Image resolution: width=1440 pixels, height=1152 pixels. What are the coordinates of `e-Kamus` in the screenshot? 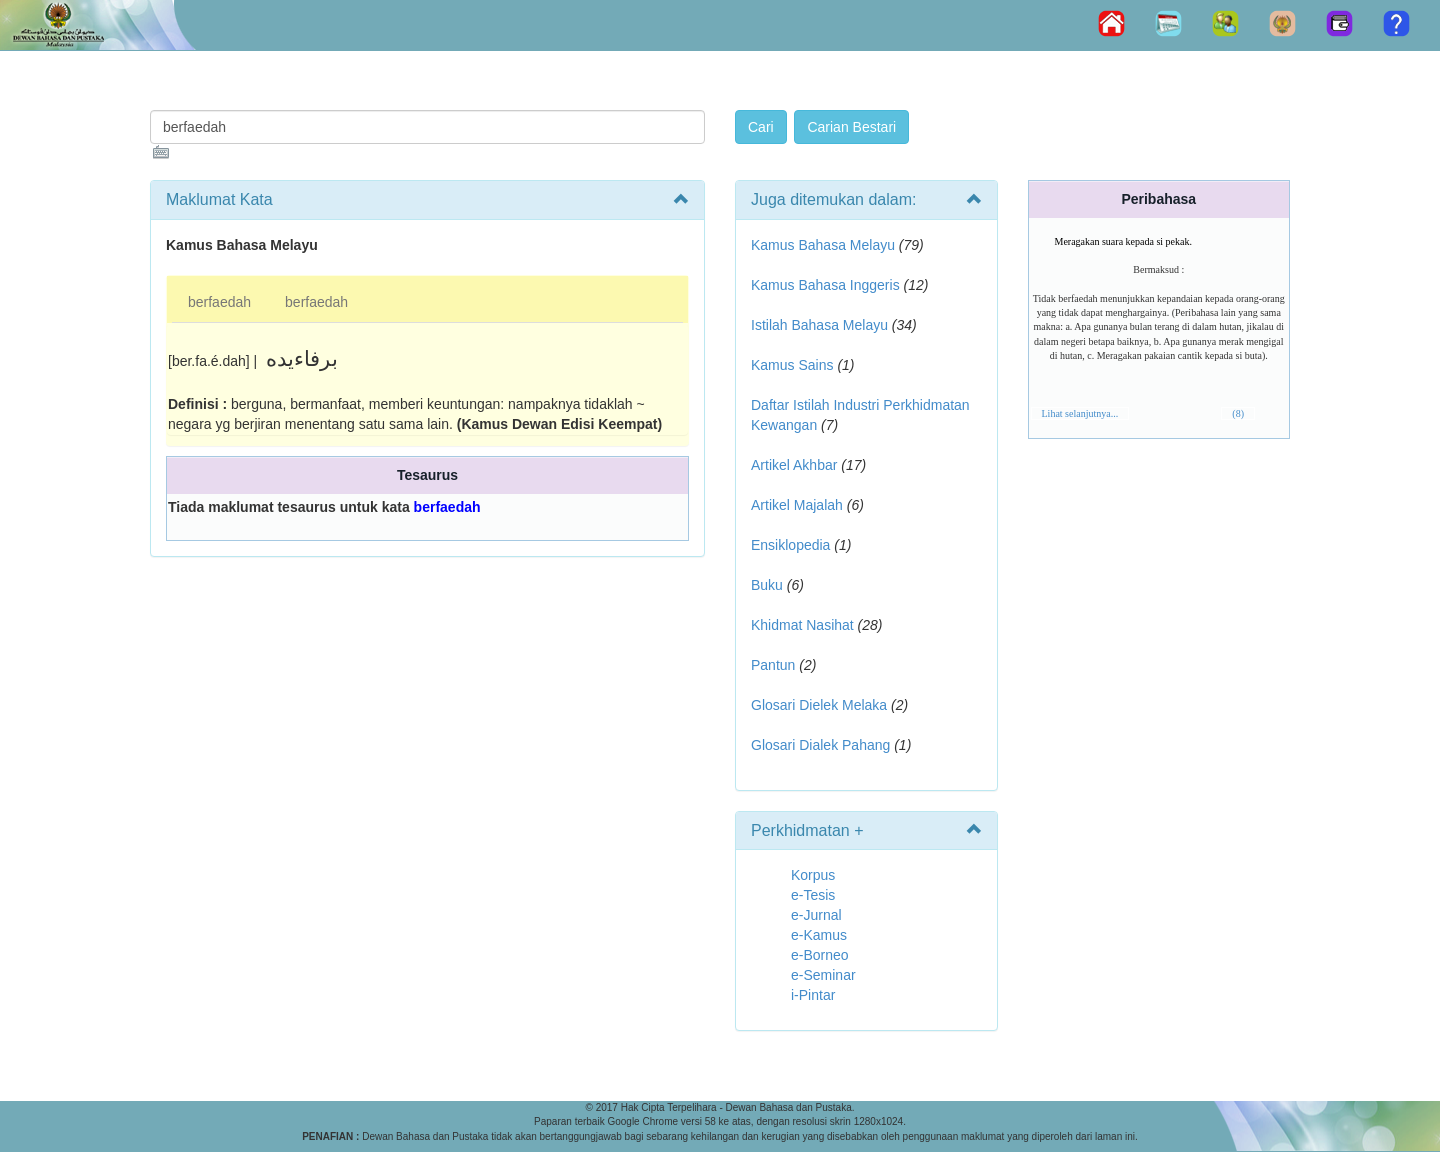 It's located at (819, 935).